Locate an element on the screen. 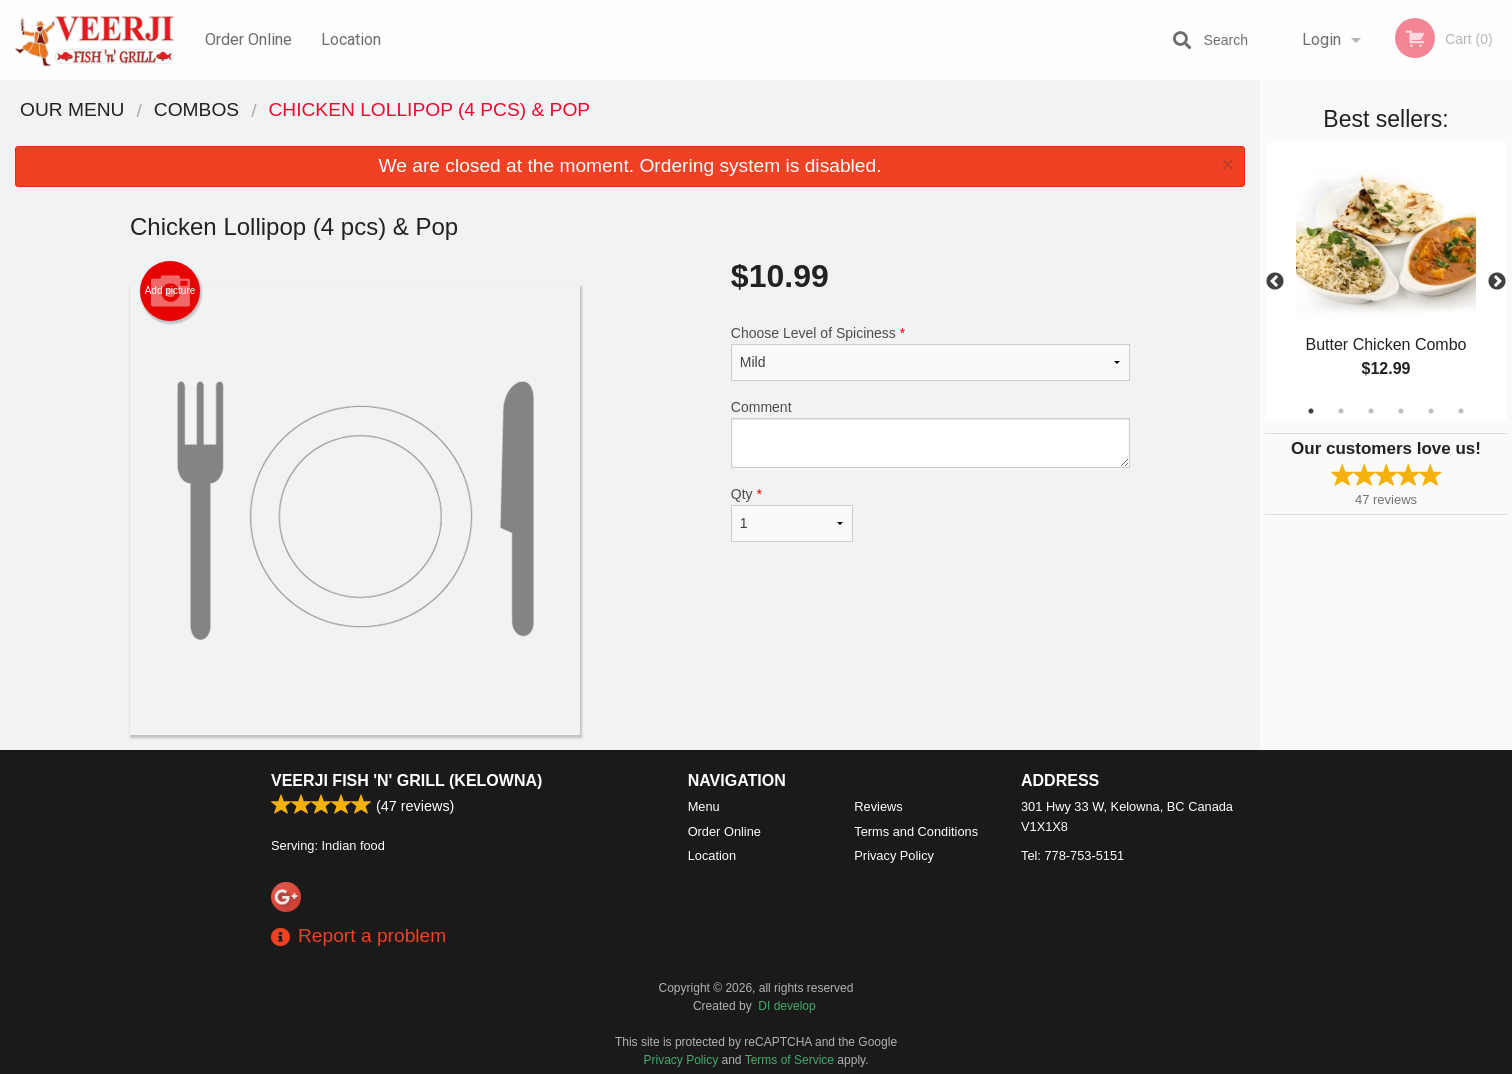 This screenshot has width=1512, height=1074. [tabpanel] is located at coordinates (1386, 282).